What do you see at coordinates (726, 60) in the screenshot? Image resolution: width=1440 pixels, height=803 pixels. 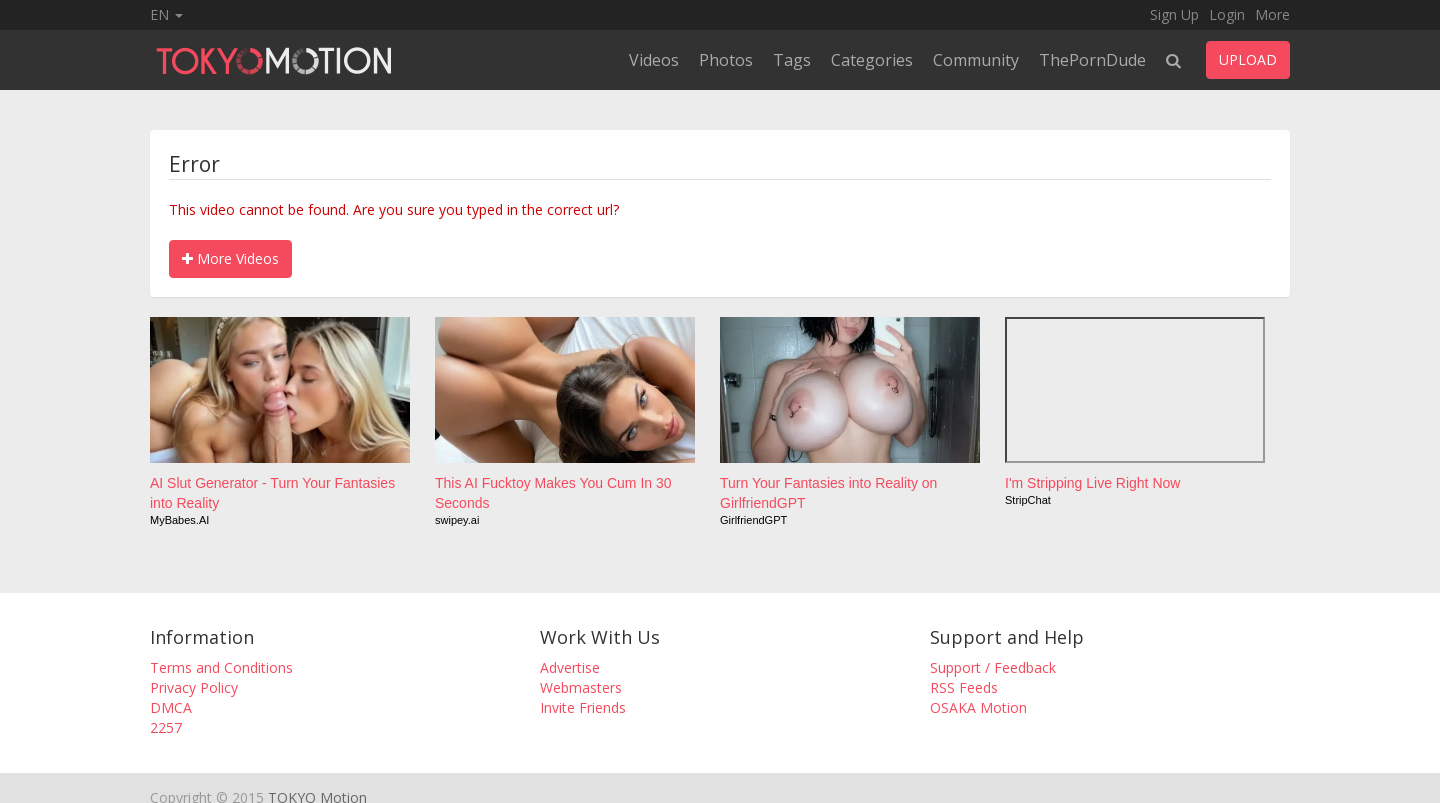 I see `Photos` at bounding box center [726, 60].